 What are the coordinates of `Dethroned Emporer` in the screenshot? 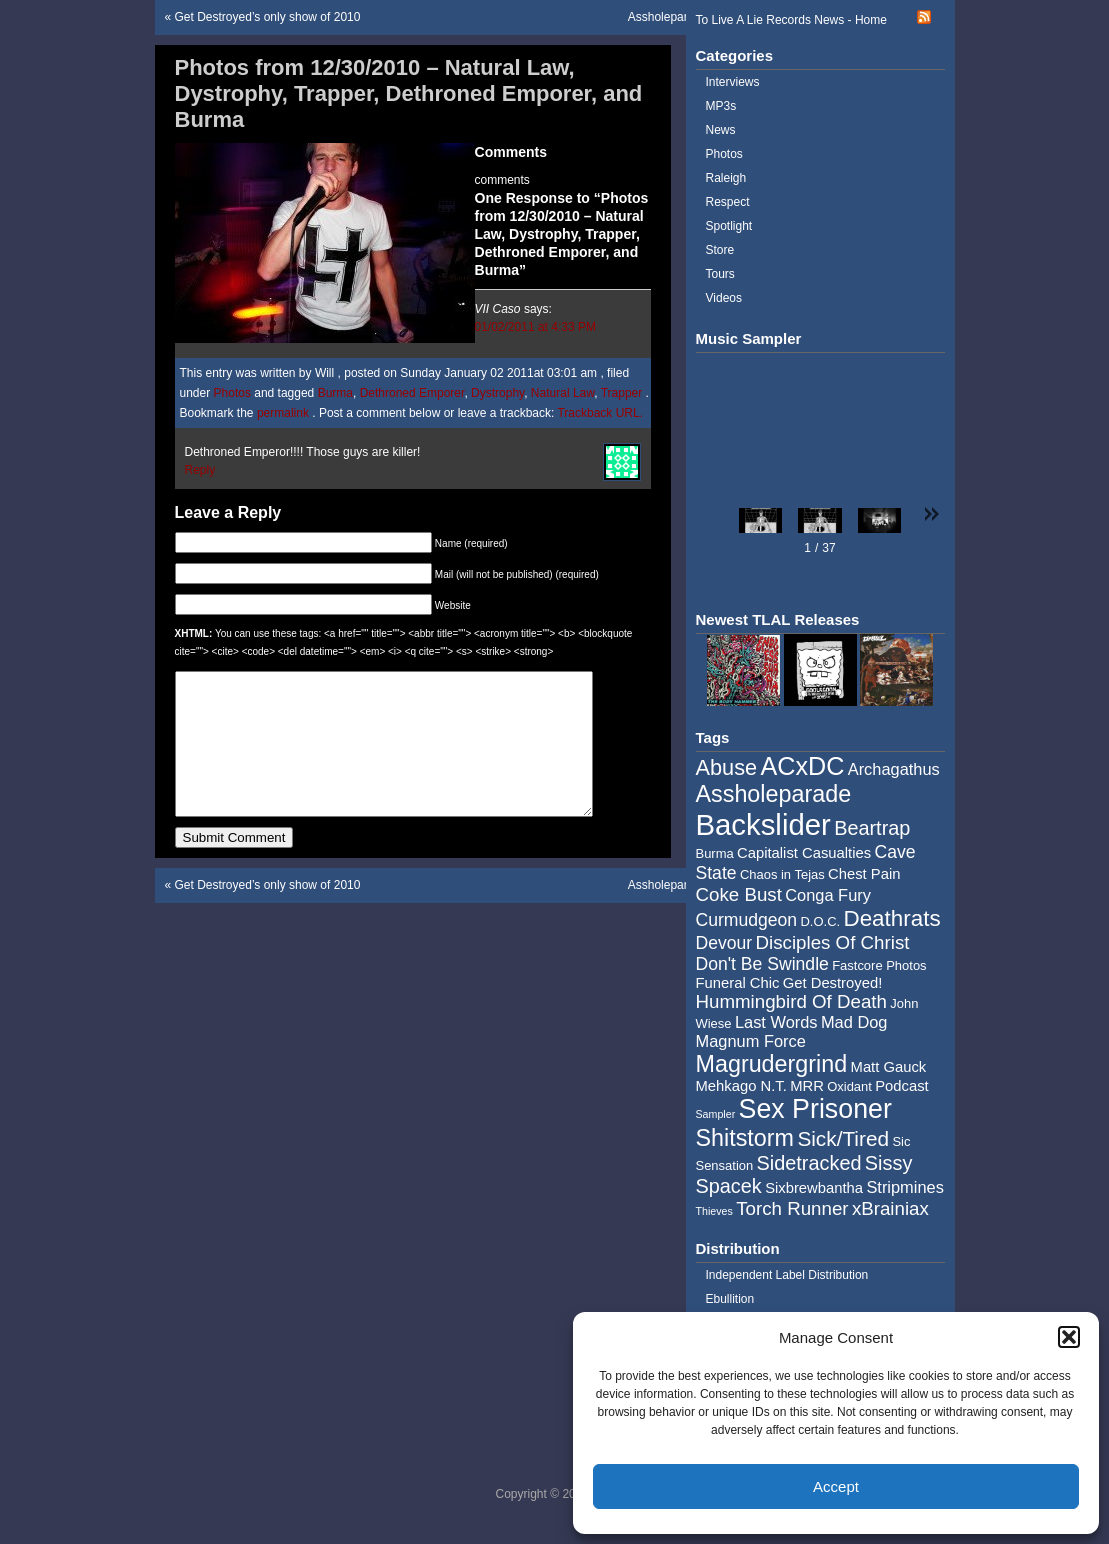 It's located at (412, 393).